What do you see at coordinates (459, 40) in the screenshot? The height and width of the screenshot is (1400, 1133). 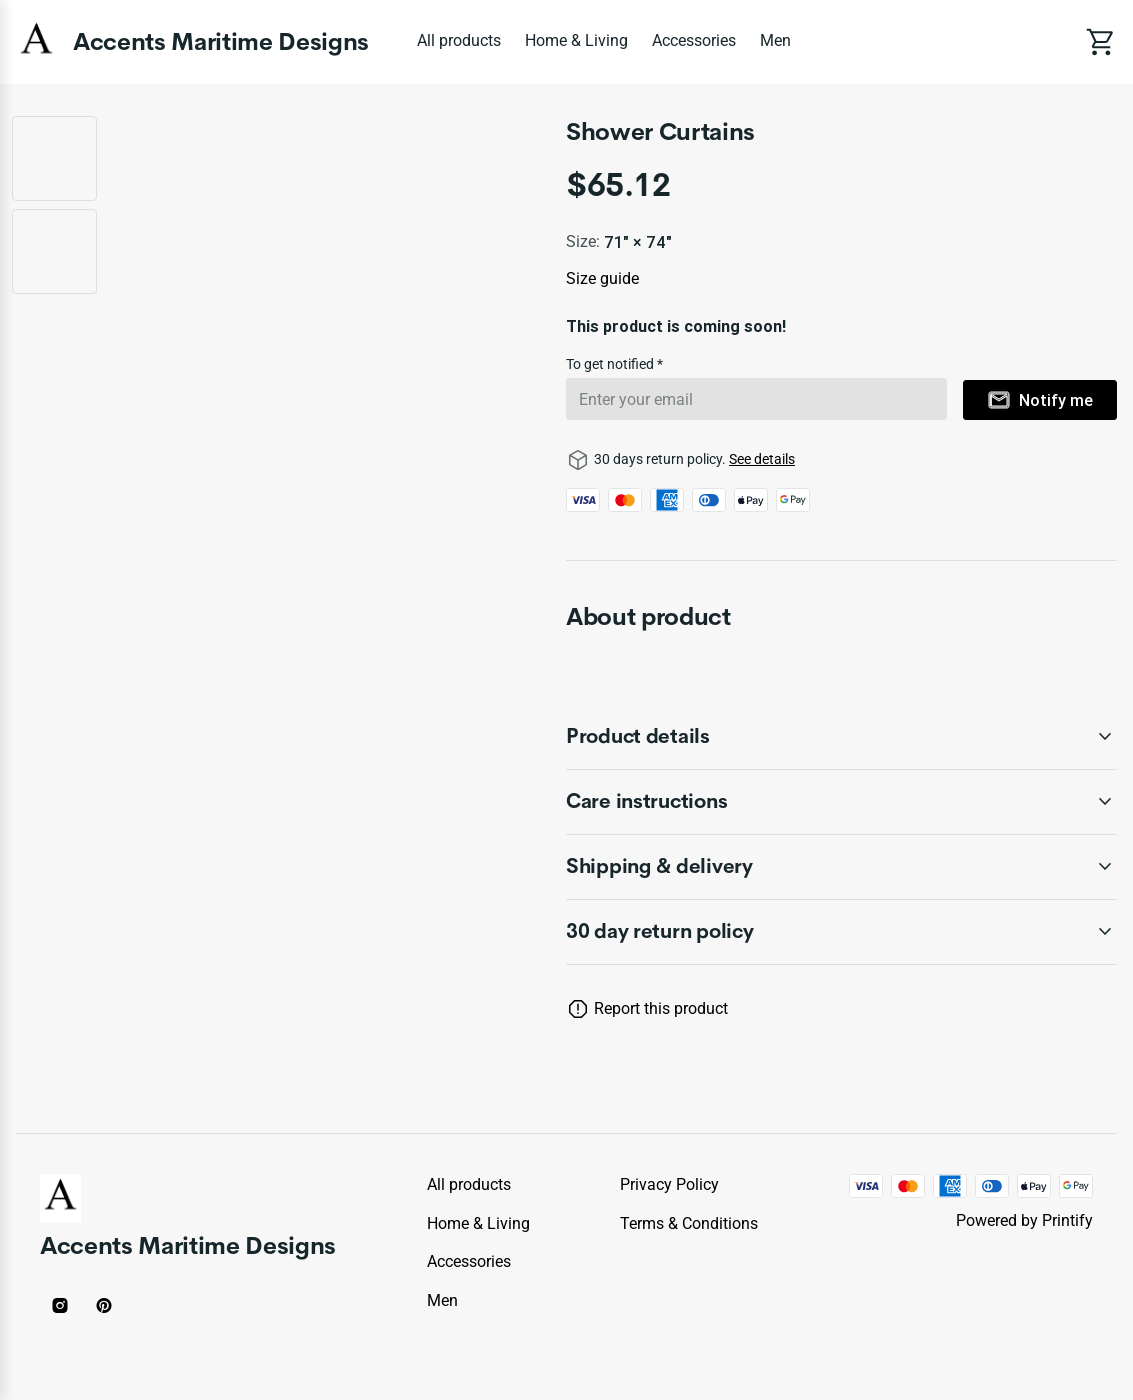 I see `All products` at bounding box center [459, 40].